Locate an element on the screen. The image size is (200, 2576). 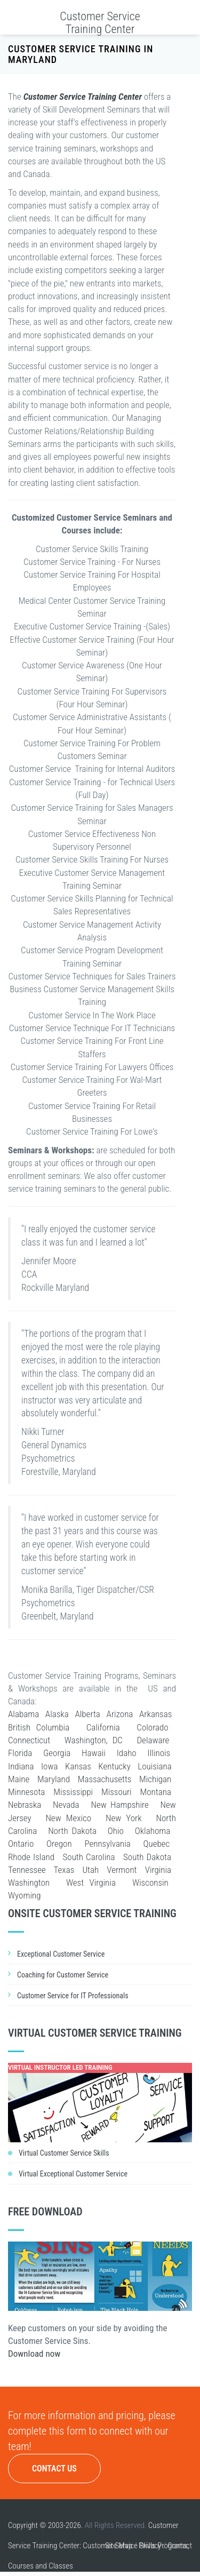
Indiana is located at coordinates (21, 1766).